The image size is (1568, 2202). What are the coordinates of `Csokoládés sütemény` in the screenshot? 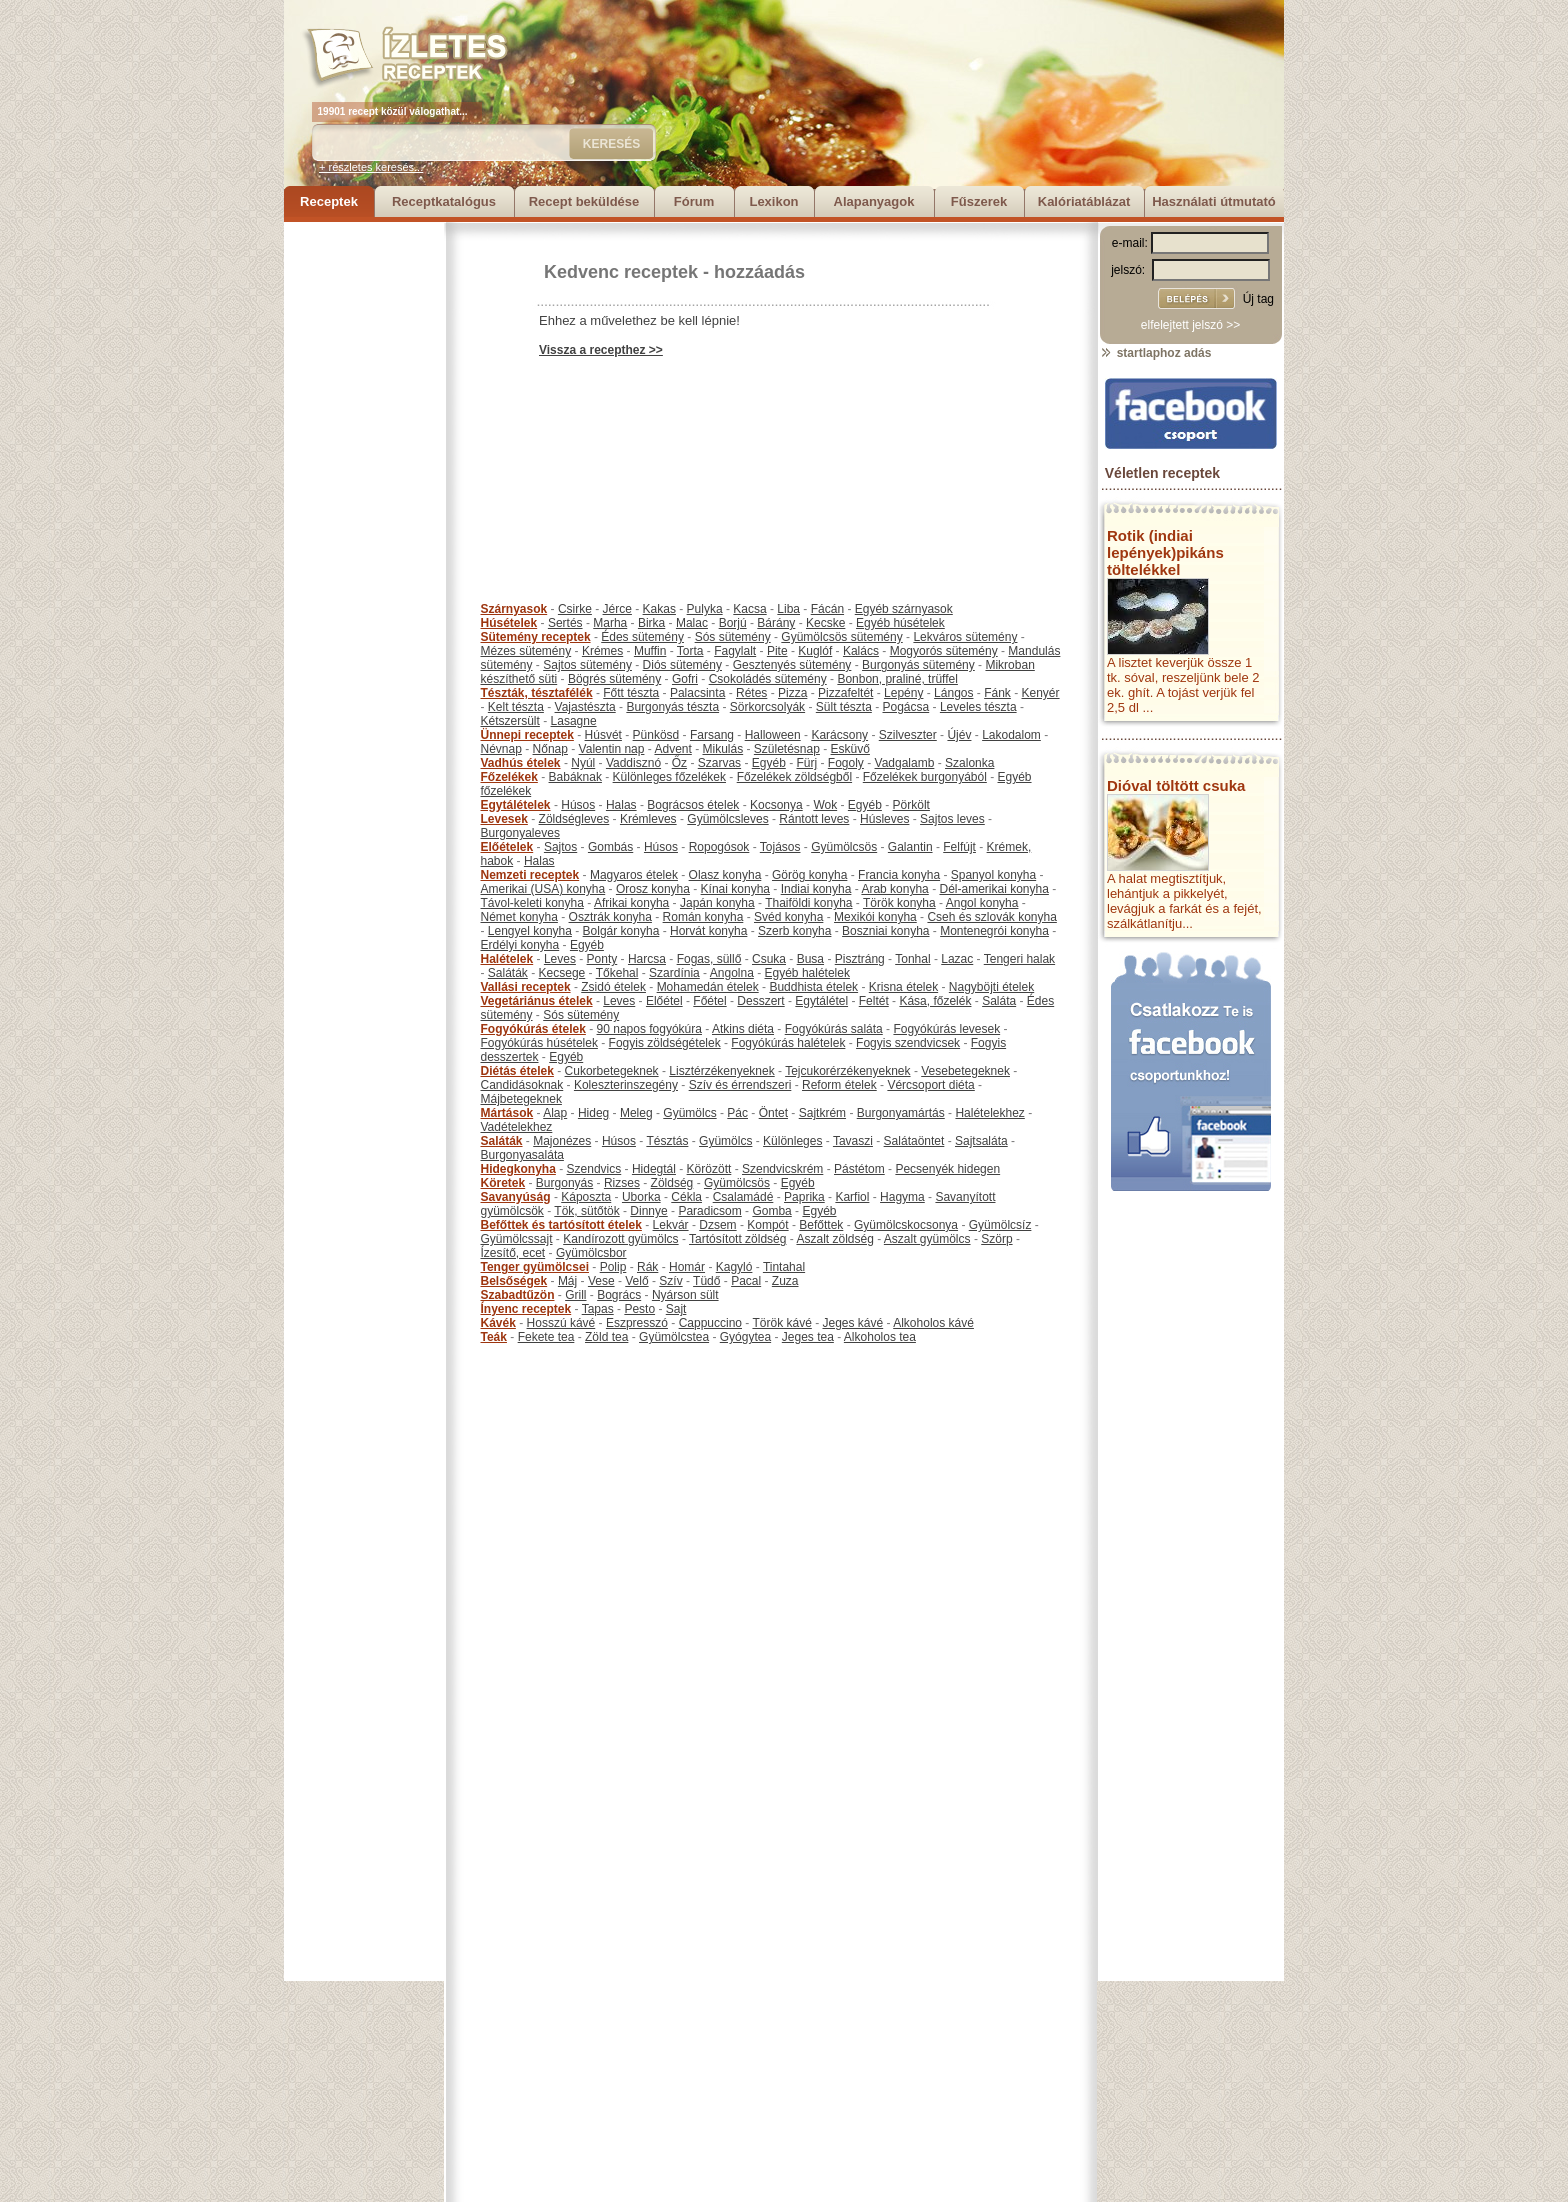 It's located at (768, 679).